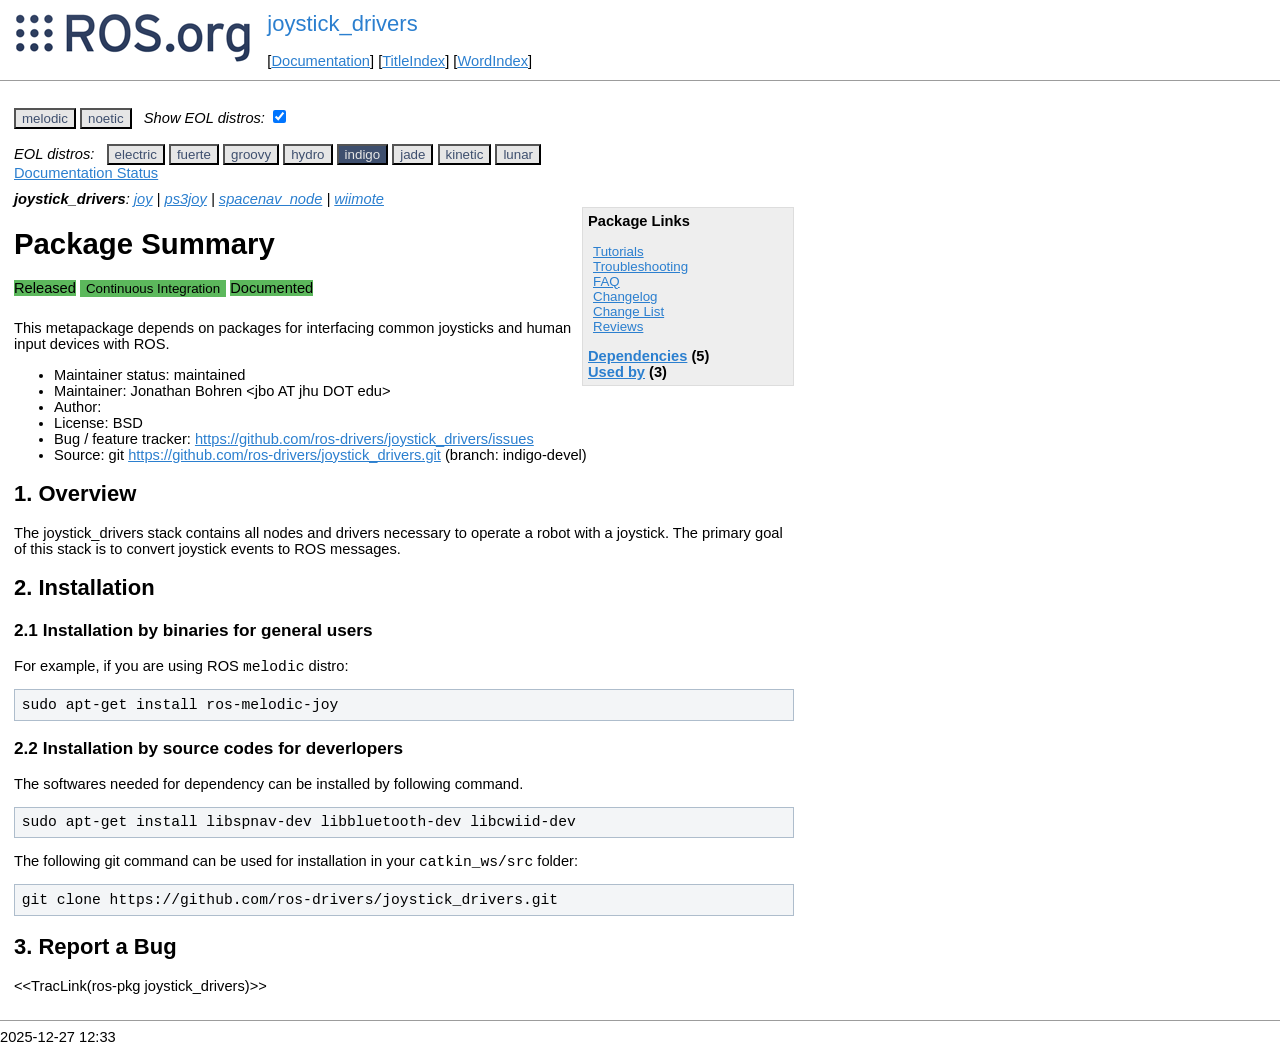 This screenshot has width=1280, height=1051. Describe the element at coordinates (86, 173) in the screenshot. I see `Documentation Status` at that location.